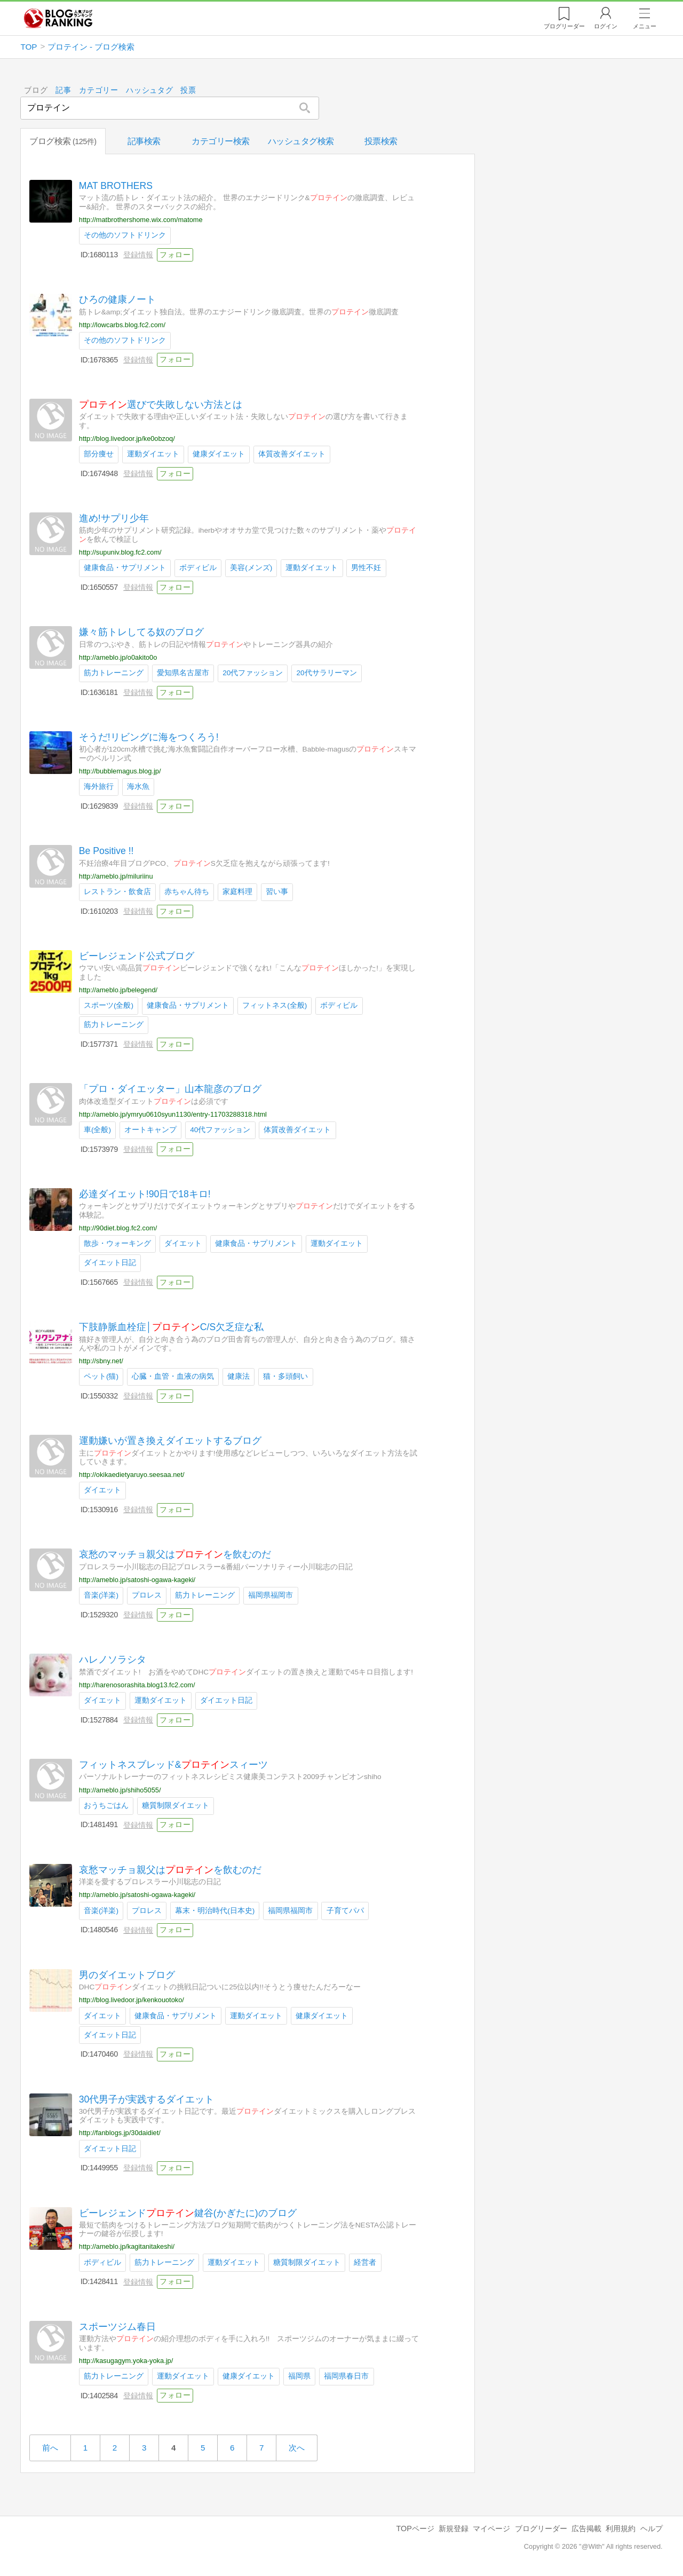  Describe the element at coordinates (605, 26) in the screenshot. I see `ログイン` at that location.